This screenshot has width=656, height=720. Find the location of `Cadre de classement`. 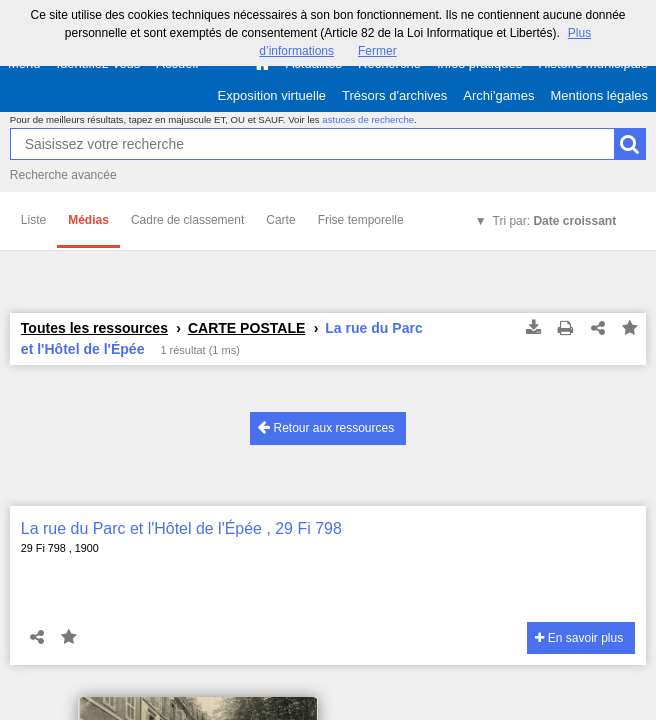

Cadre de classement is located at coordinates (187, 220).